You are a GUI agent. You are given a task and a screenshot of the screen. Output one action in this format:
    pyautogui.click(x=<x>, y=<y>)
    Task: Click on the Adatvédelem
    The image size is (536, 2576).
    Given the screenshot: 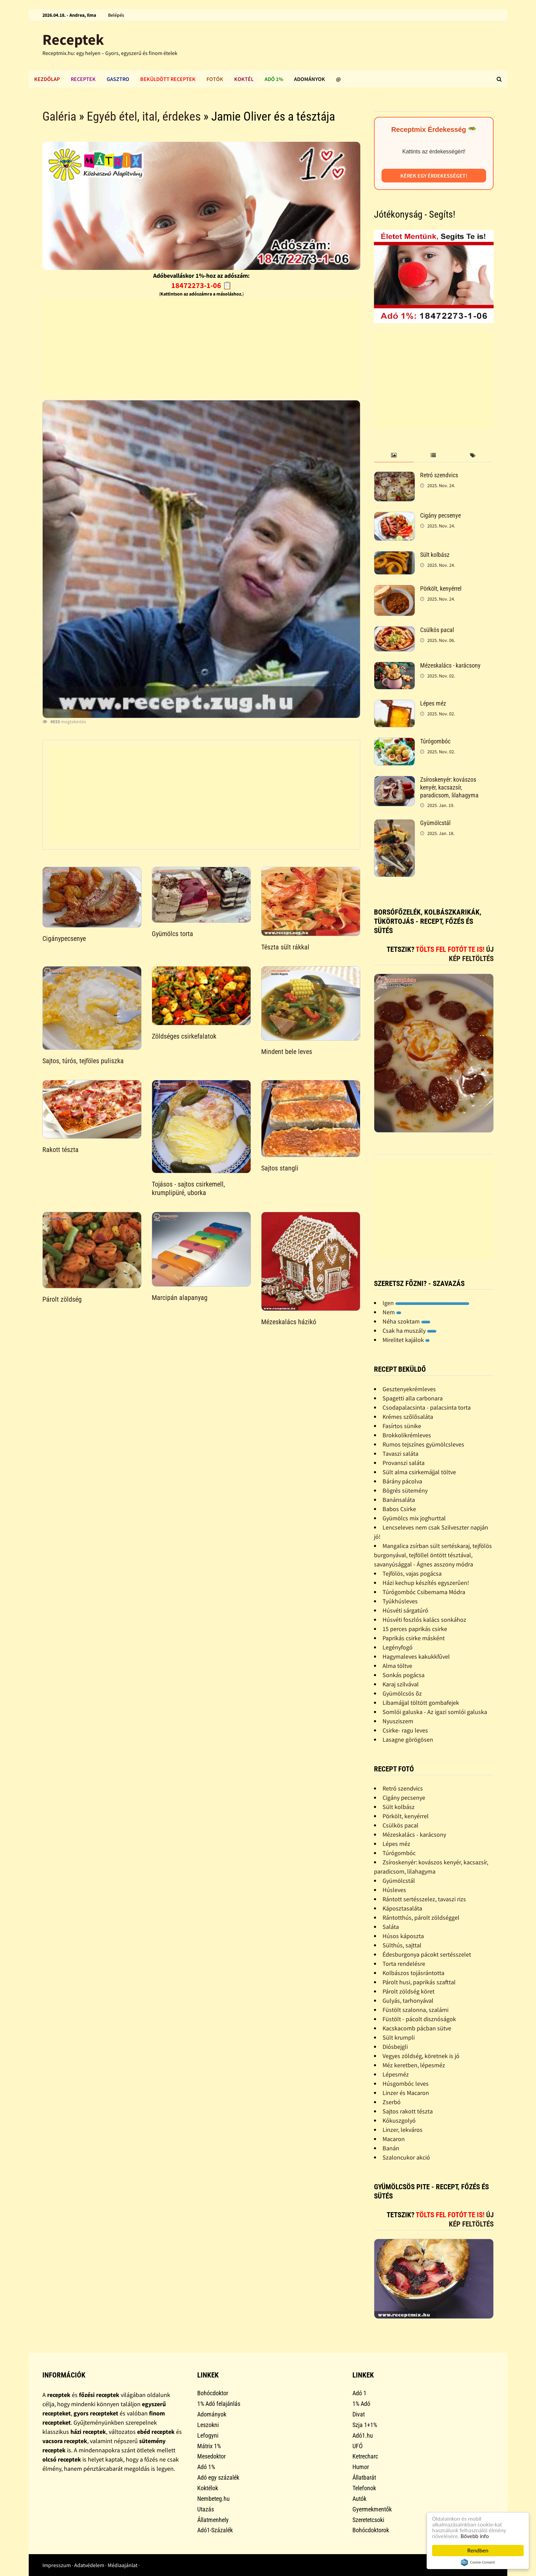 What is the action you would take?
    pyautogui.click(x=89, y=2565)
    